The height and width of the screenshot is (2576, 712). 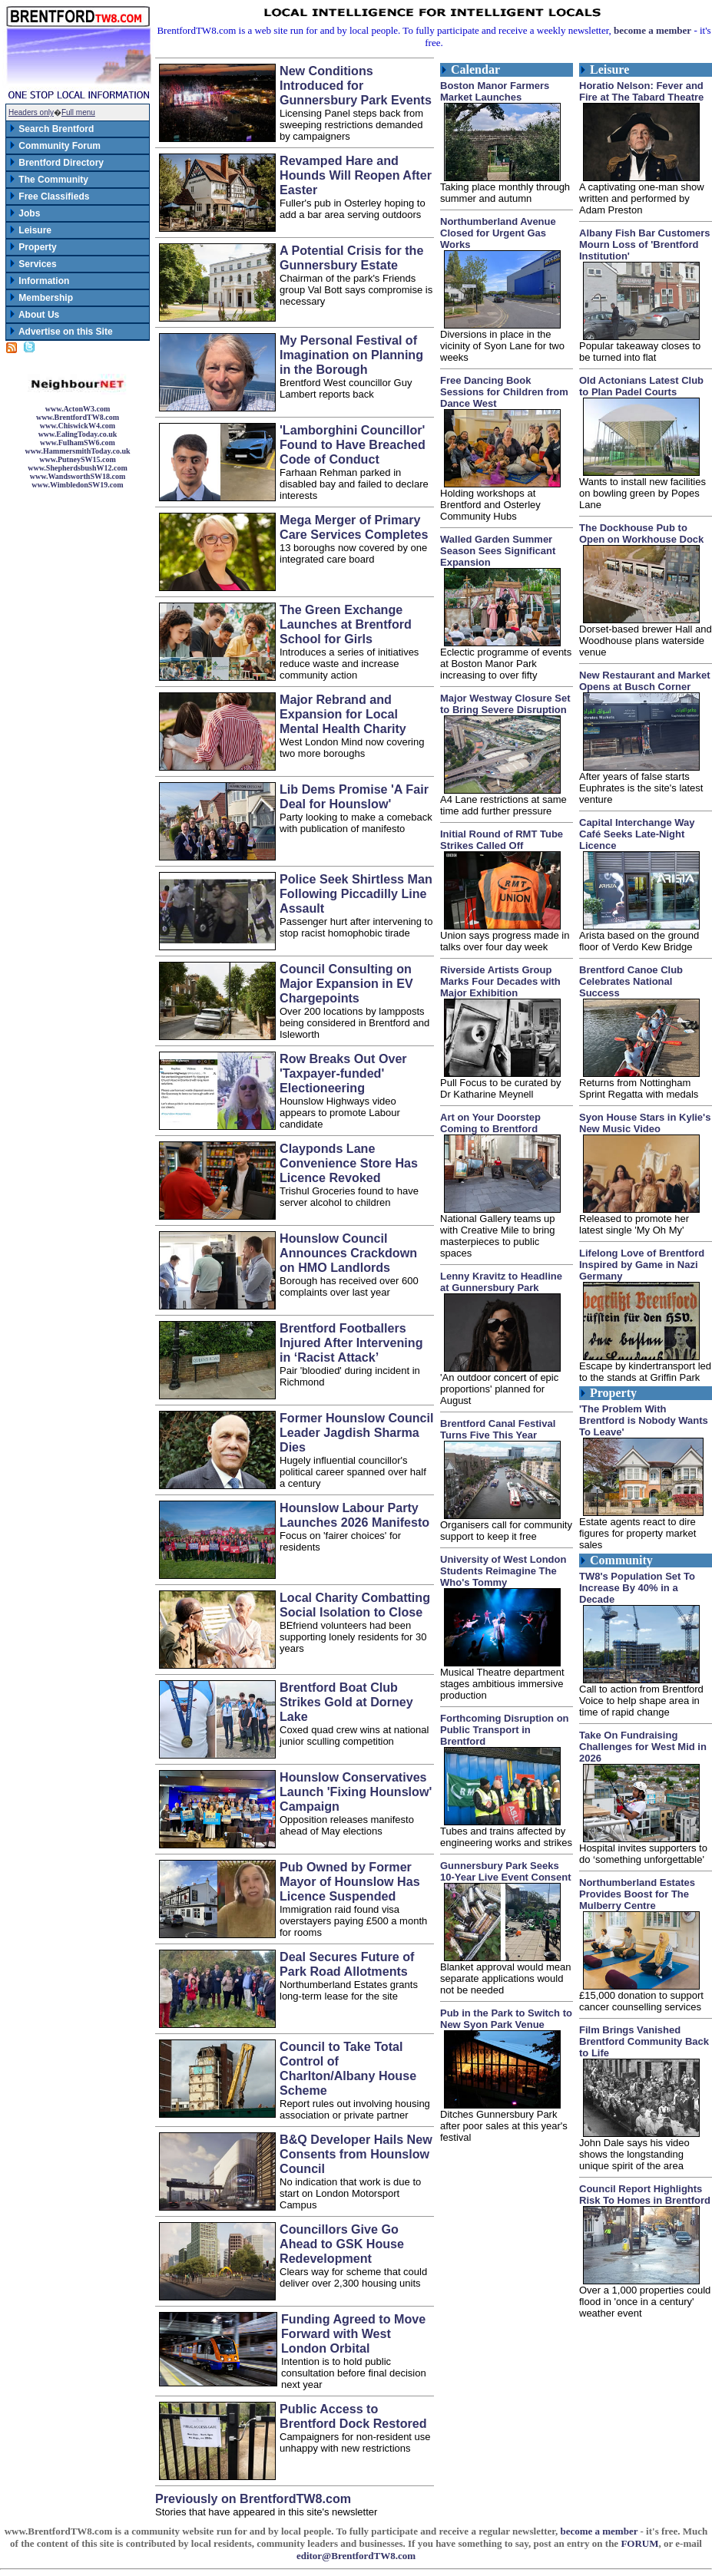 What do you see at coordinates (353, 2416) in the screenshot?
I see `Public Access to Brentford Dock Restored` at bounding box center [353, 2416].